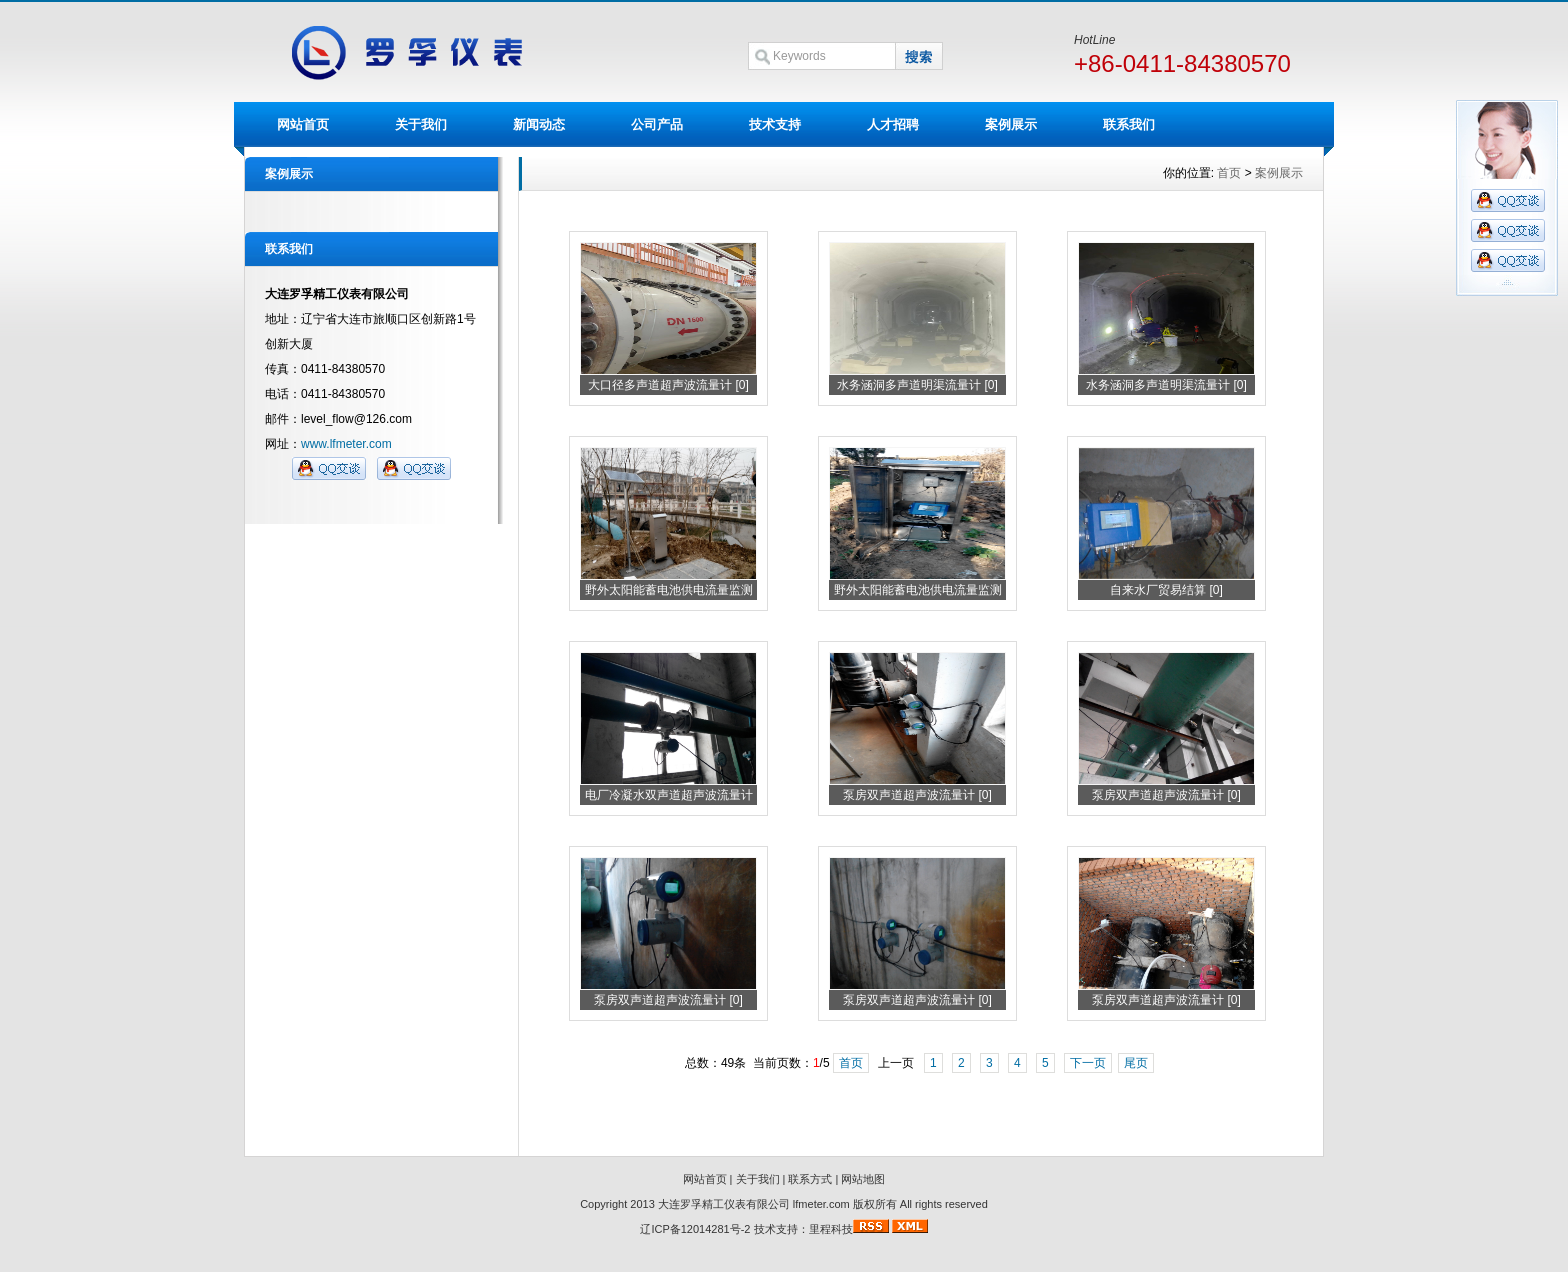  I want to click on 首页, so click(1229, 173).